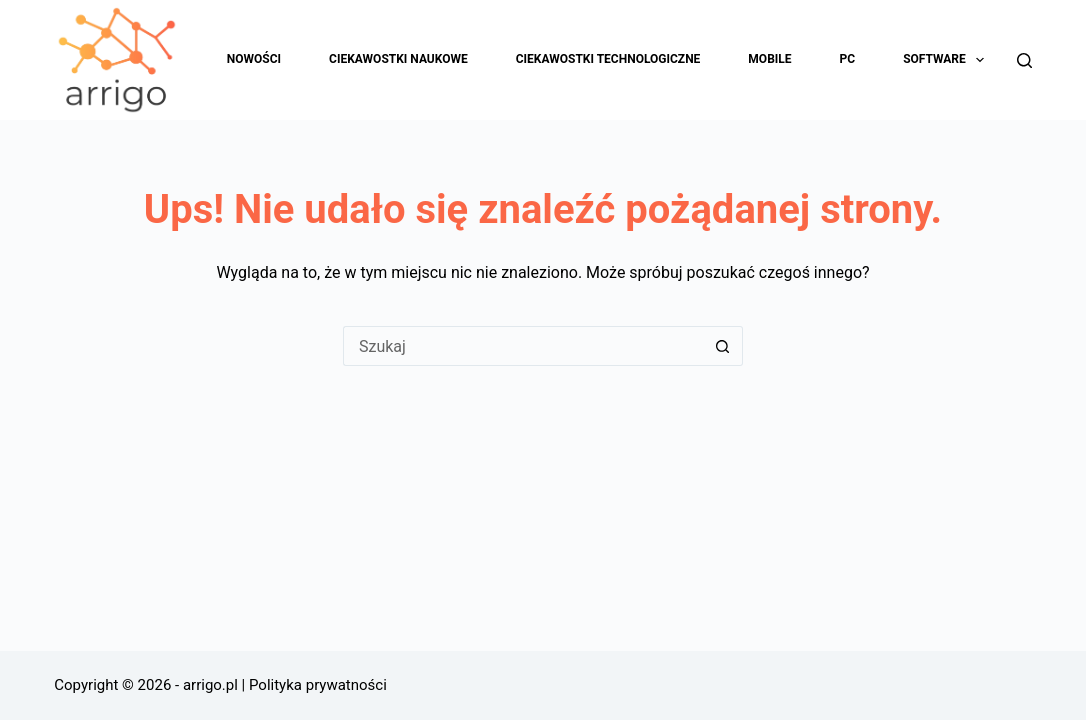 This screenshot has width=1086, height=720. I want to click on [Przycisk wyszukiwania], so click(723, 346).